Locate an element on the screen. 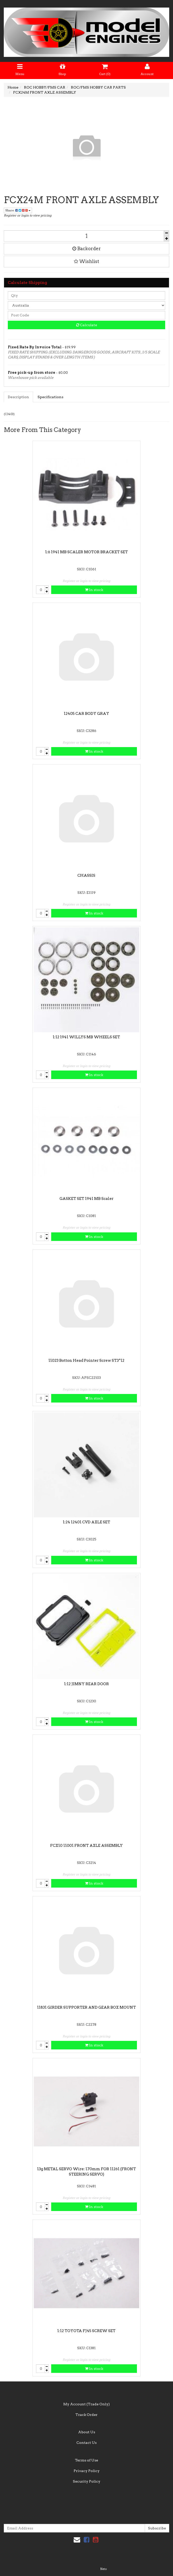 The width and height of the screenshot is (173, 2576). 1:12 JIMNY REAR DOOR is located at coordinates (86, 1684).